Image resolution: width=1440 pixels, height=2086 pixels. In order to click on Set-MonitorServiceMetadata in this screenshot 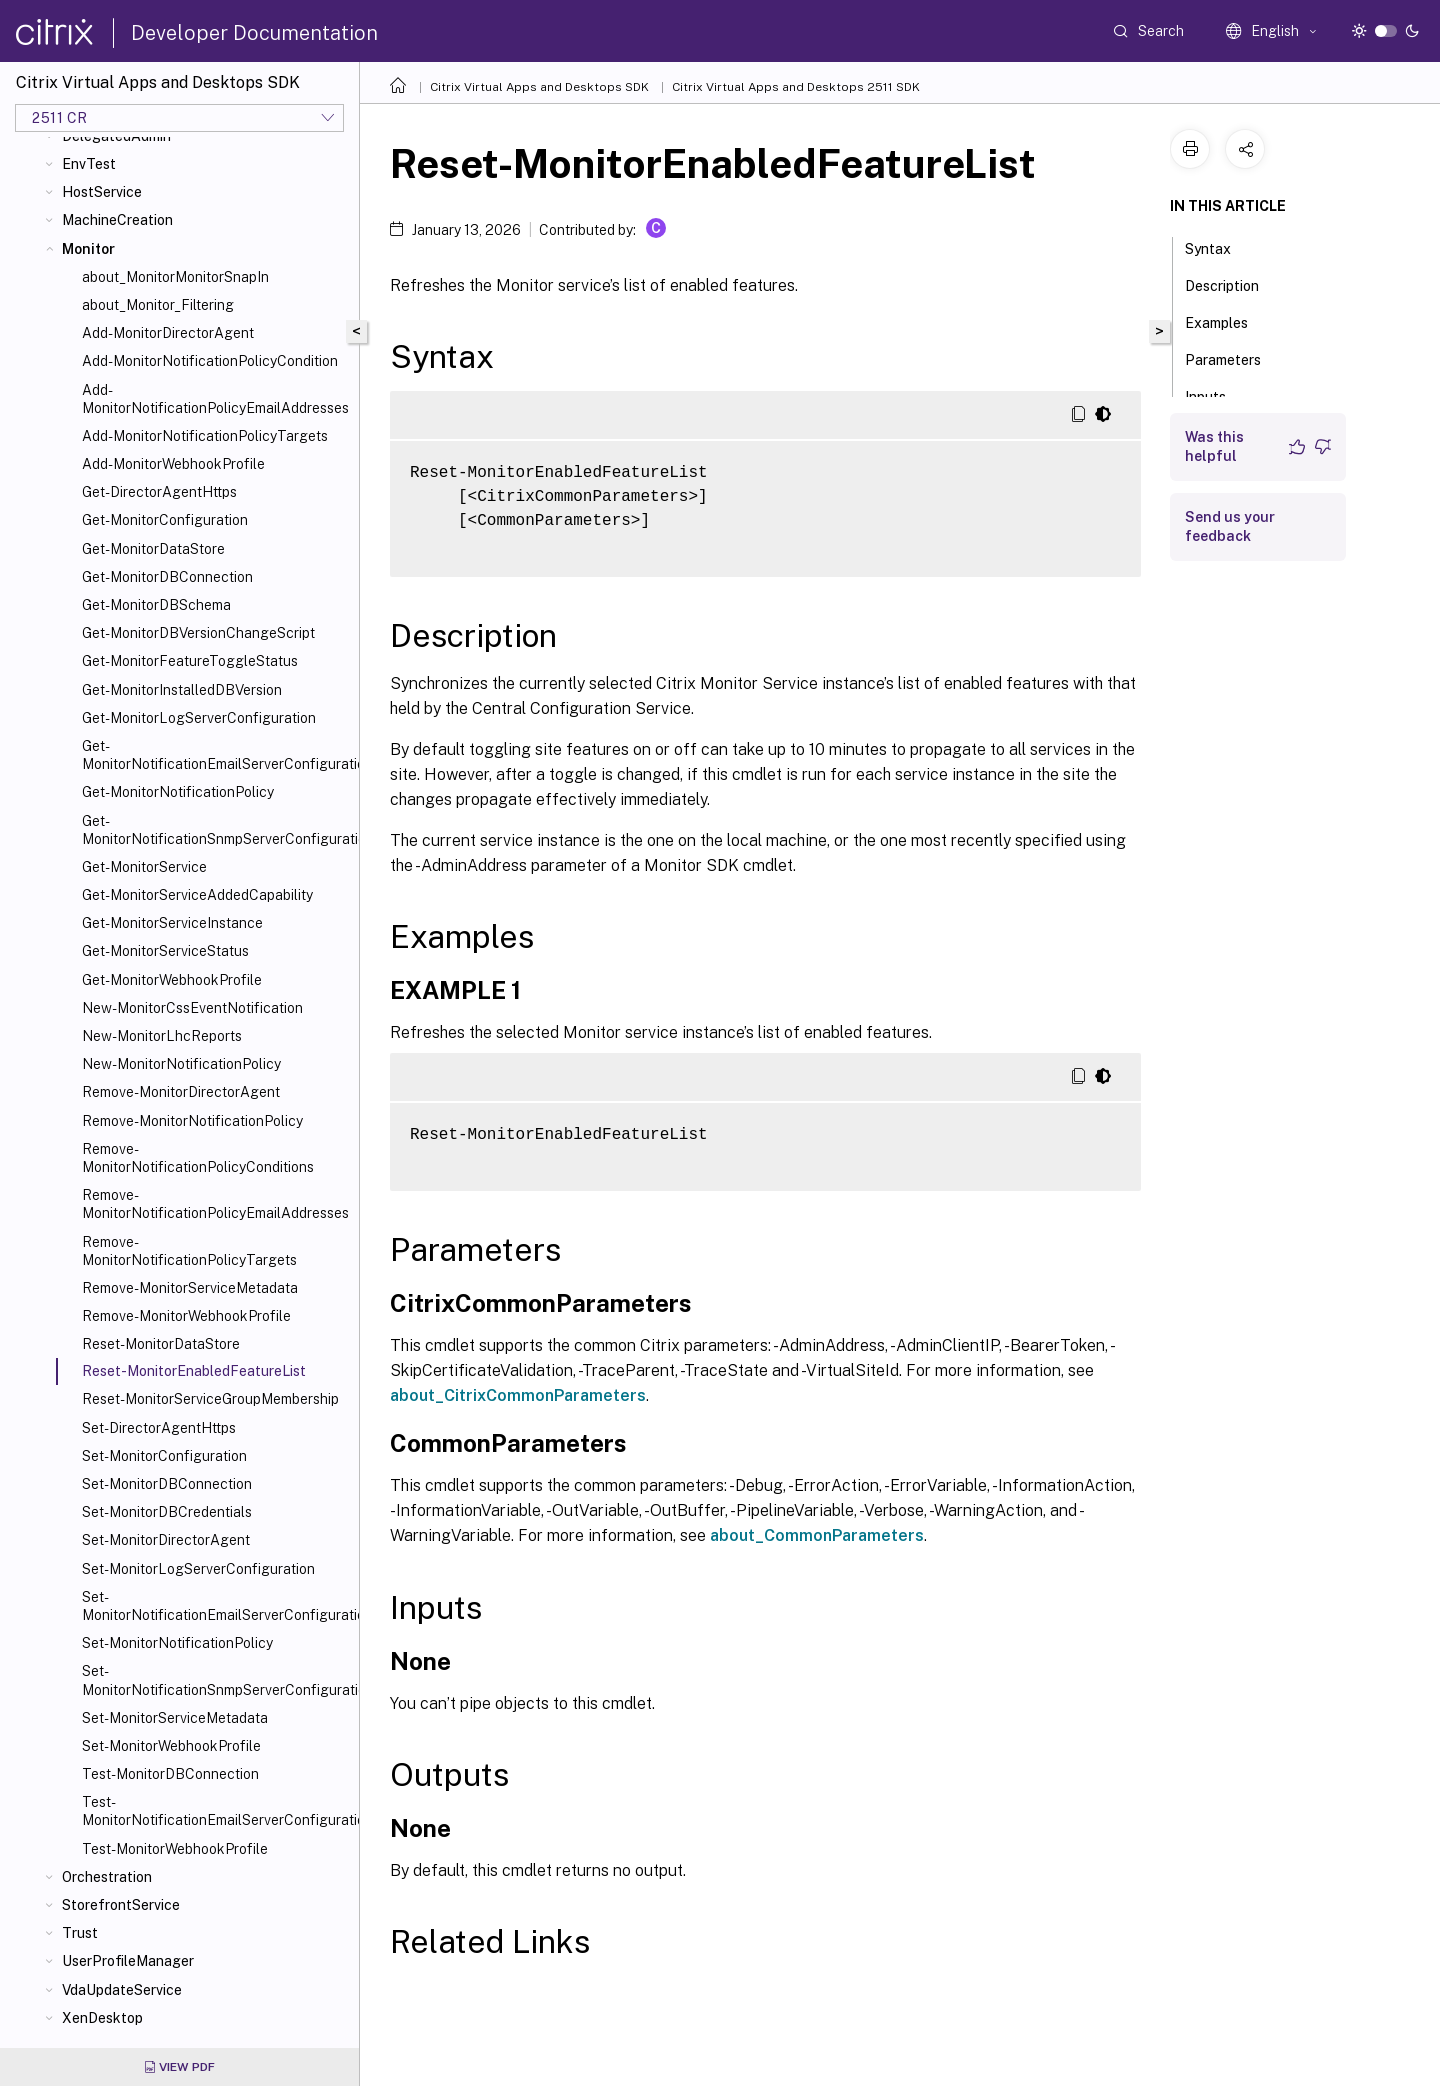, I will do `click(175, 1718)`.